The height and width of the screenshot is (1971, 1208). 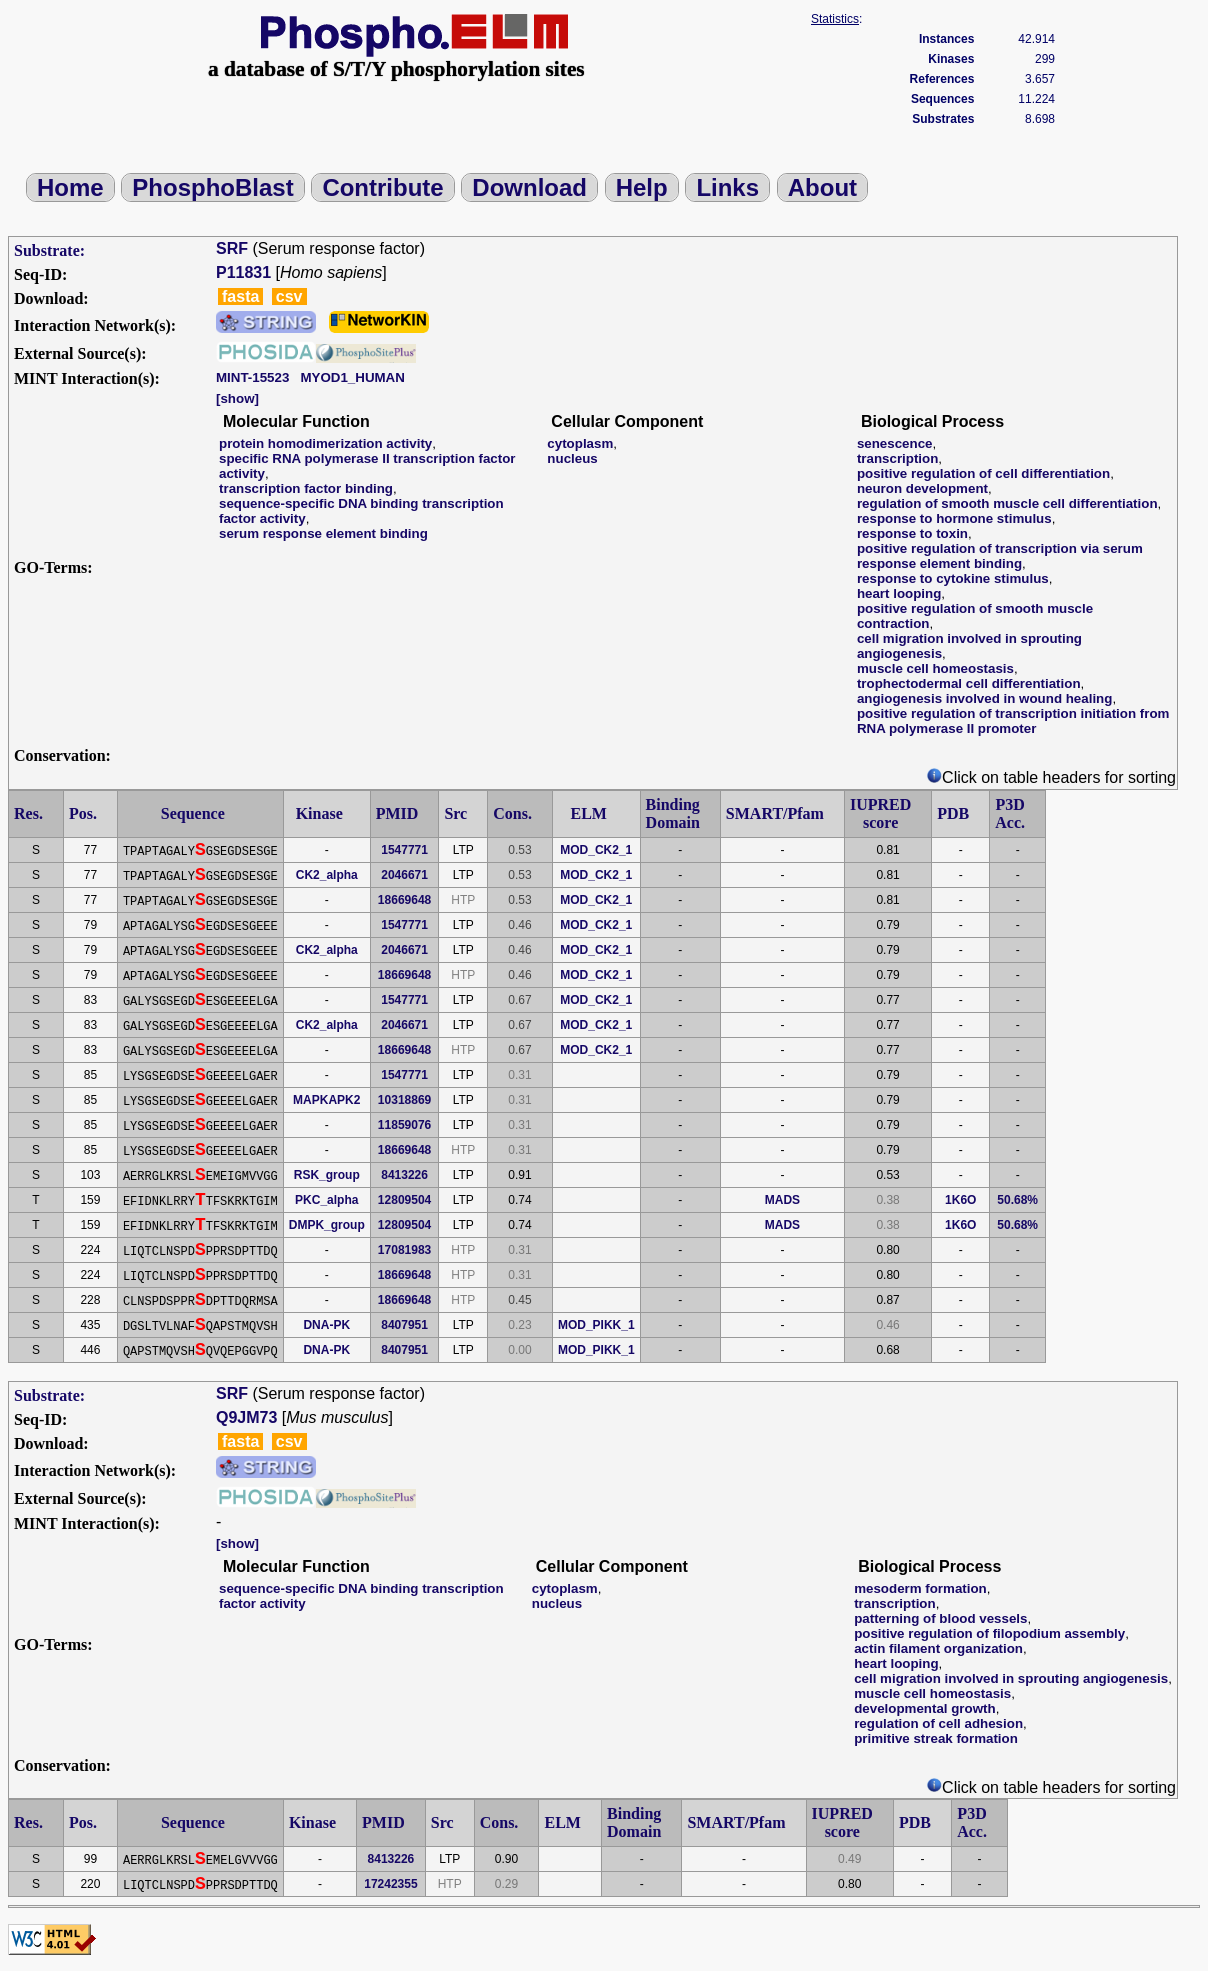 I want to click on Home, so click(x=70, y=187).